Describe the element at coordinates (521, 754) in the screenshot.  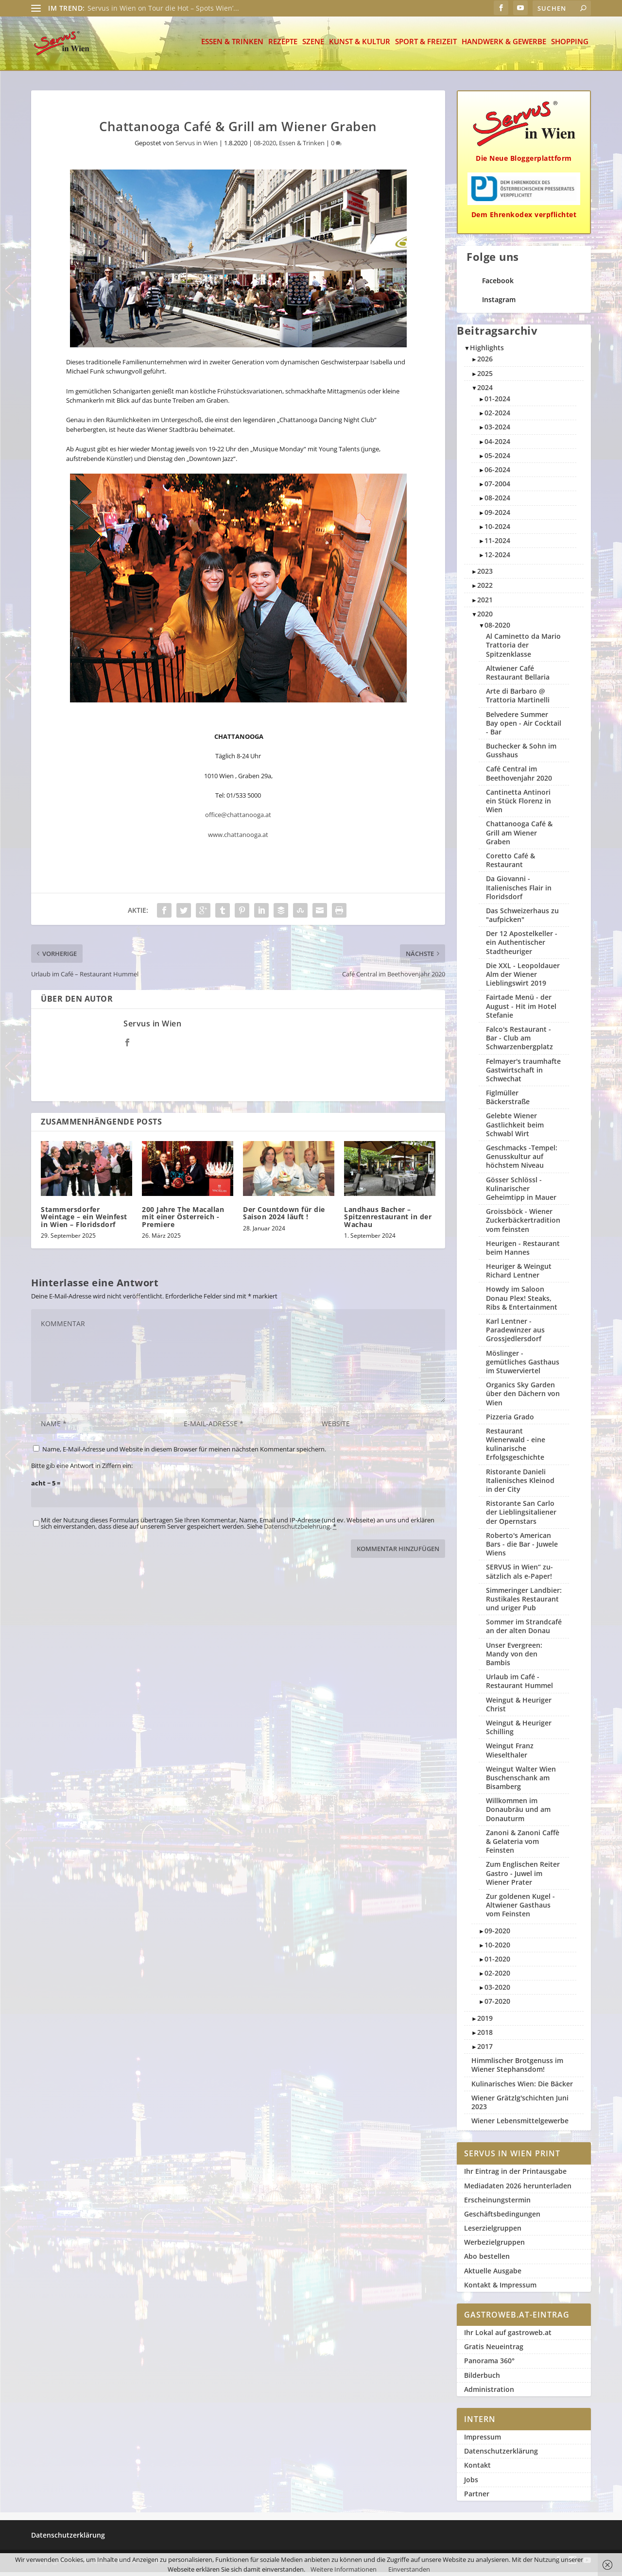
I see `Buchecker & Sohn im Gusshaus` at that location.